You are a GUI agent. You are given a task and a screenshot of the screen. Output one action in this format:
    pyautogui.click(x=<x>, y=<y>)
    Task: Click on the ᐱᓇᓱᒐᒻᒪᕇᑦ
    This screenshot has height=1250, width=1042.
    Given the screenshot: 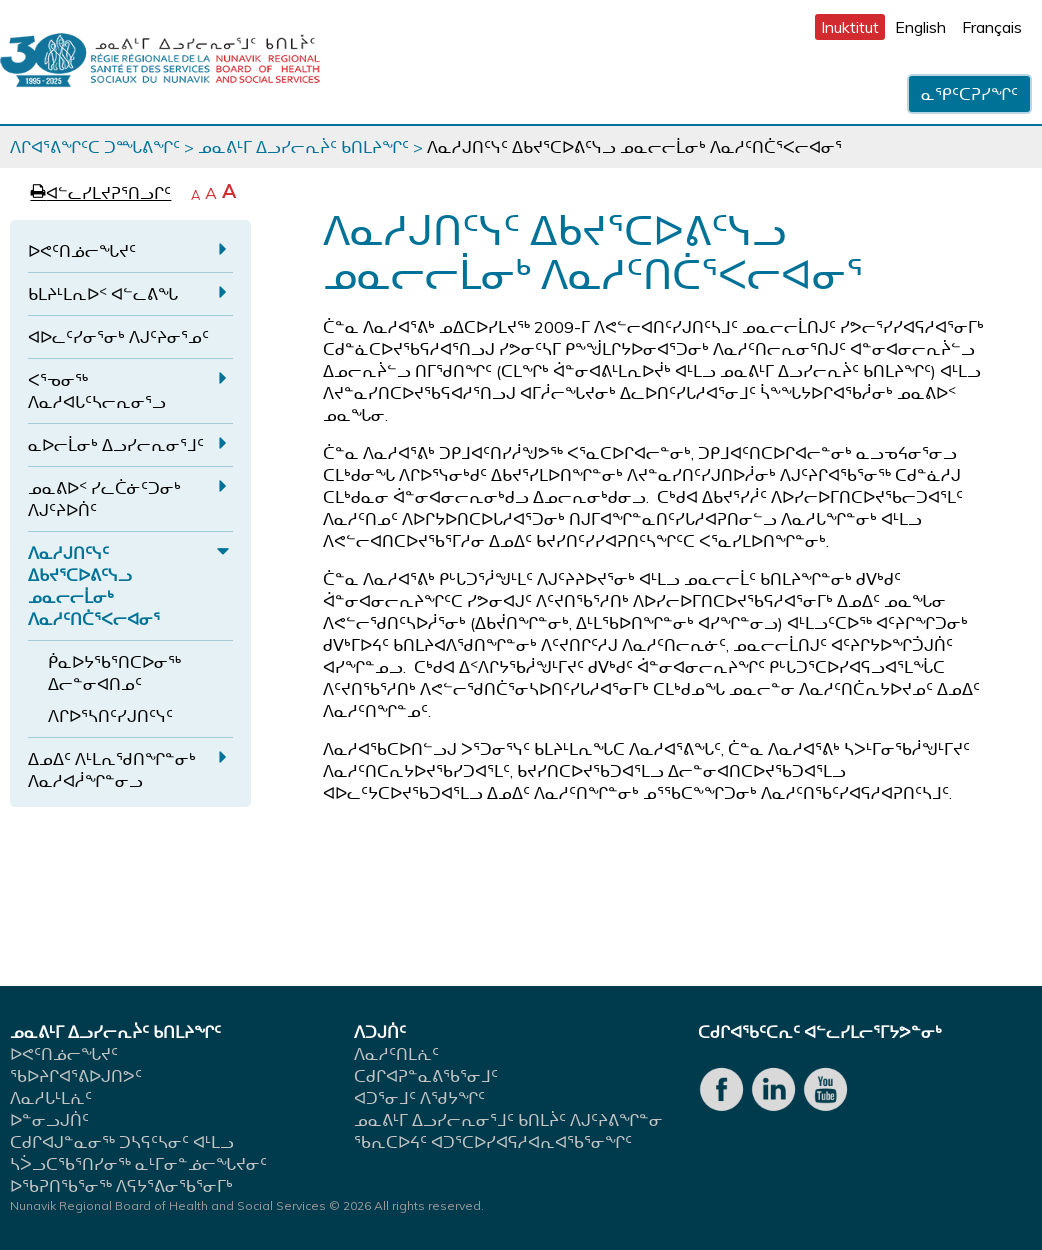 What is the action you would take?
    pyautogui.click(x=51, y=1098)
    